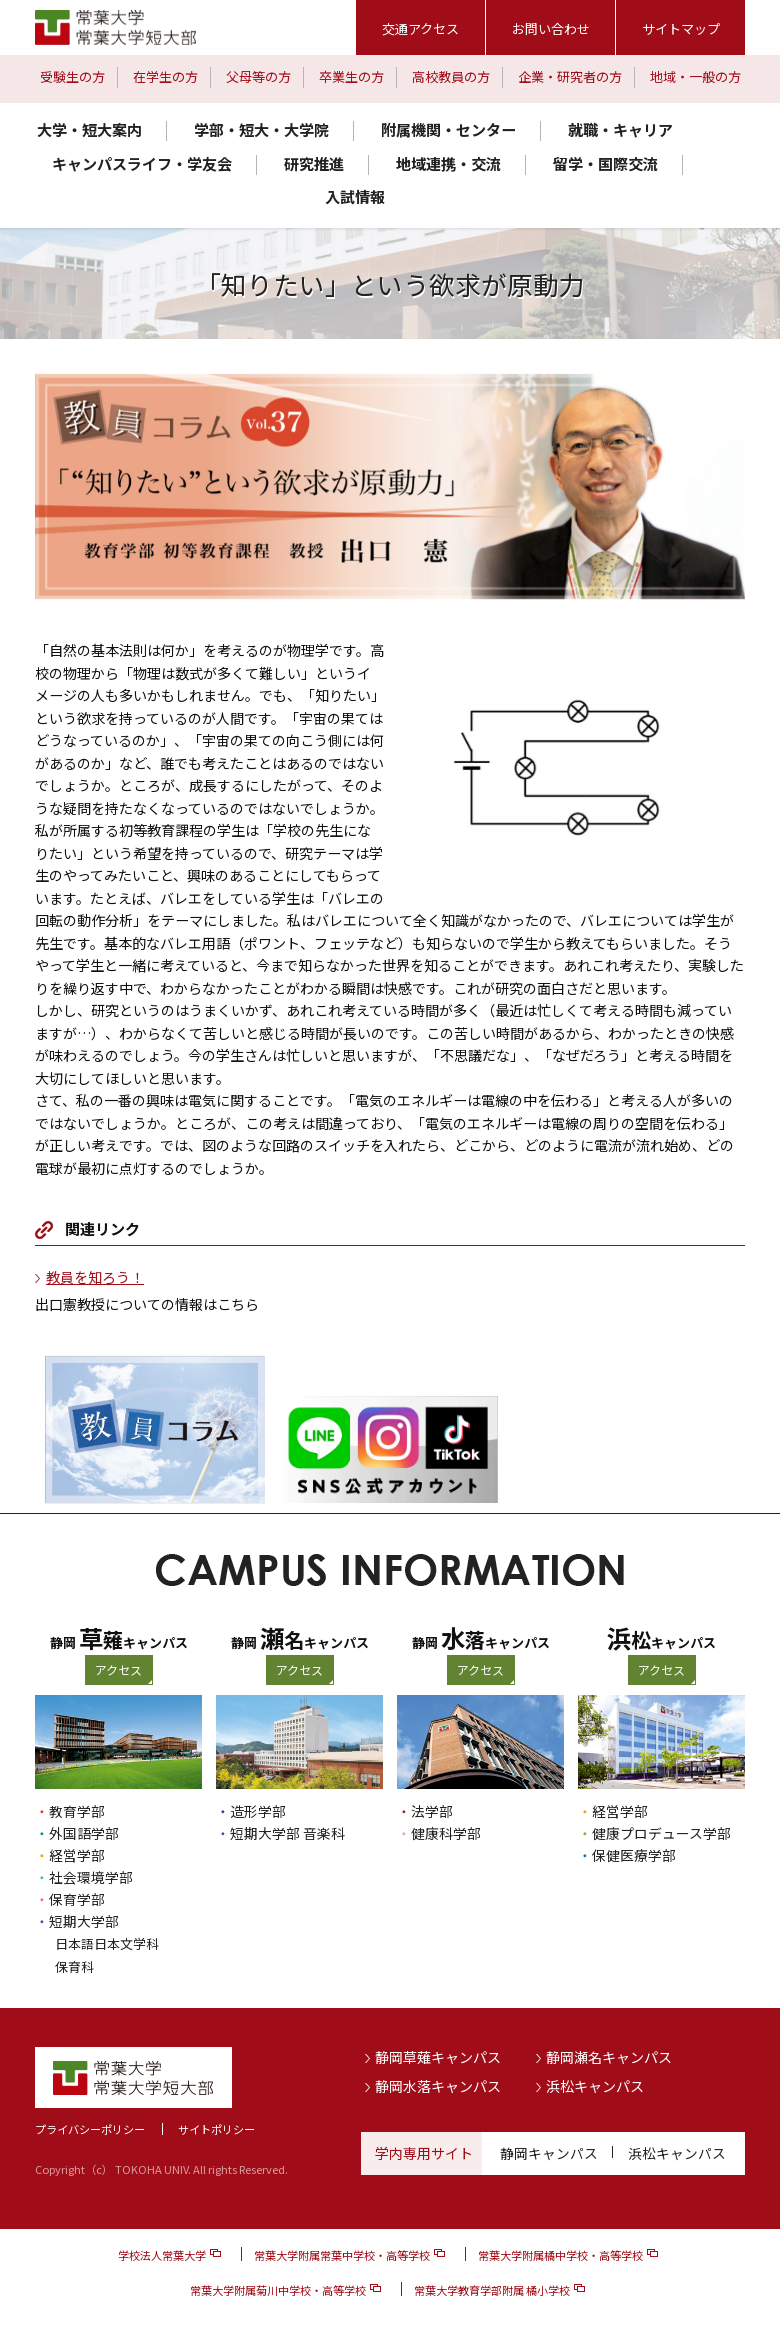 The width and height of the screenshot is (780, 2352). Describe the element at coordinates (91, 1877) in the screenshot. I see `社会環境学部` at that location.